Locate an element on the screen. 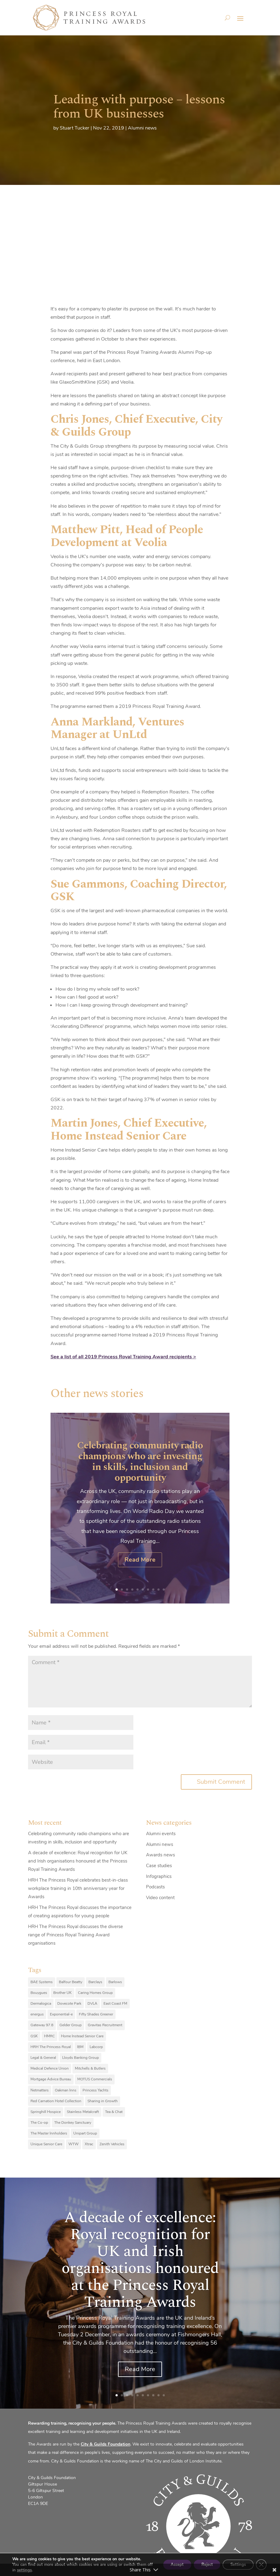 This screenshot has height=2576, width=280. The Master Innholders [The Master Innholders (8 items)] is located at coordinates (48, 2133).